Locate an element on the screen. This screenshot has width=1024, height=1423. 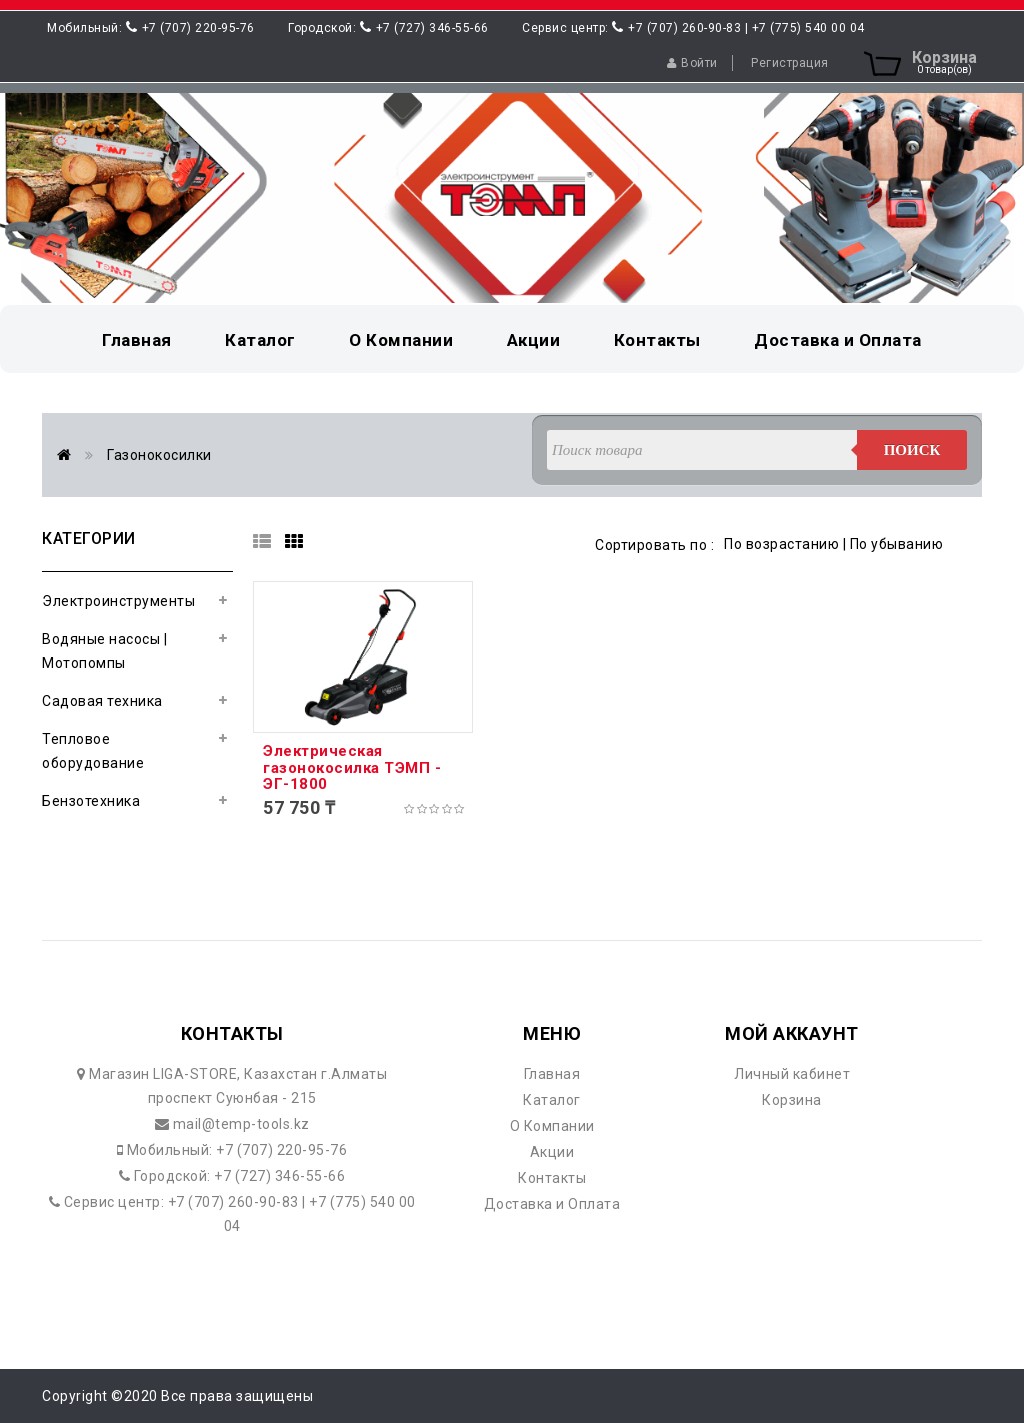
Доставка и Оплата is located at coordinates (552, 1204).